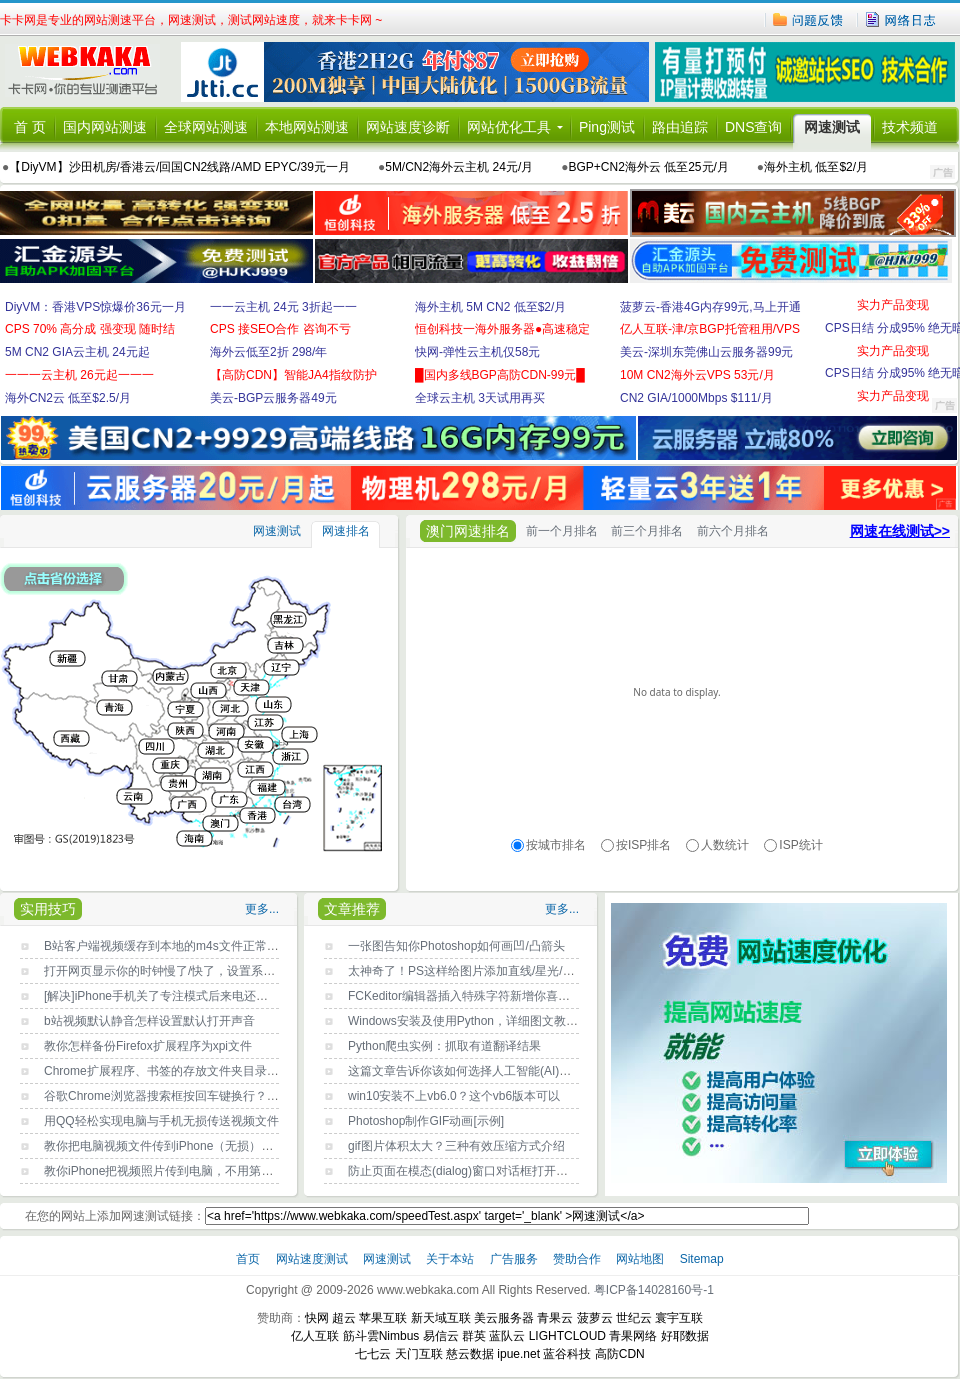 The width and height of the screenshot is (960, 1379). Describe the element at coordinates (567, 1336) in the screenshot. I see `LIGHTCLOUD` at that location.